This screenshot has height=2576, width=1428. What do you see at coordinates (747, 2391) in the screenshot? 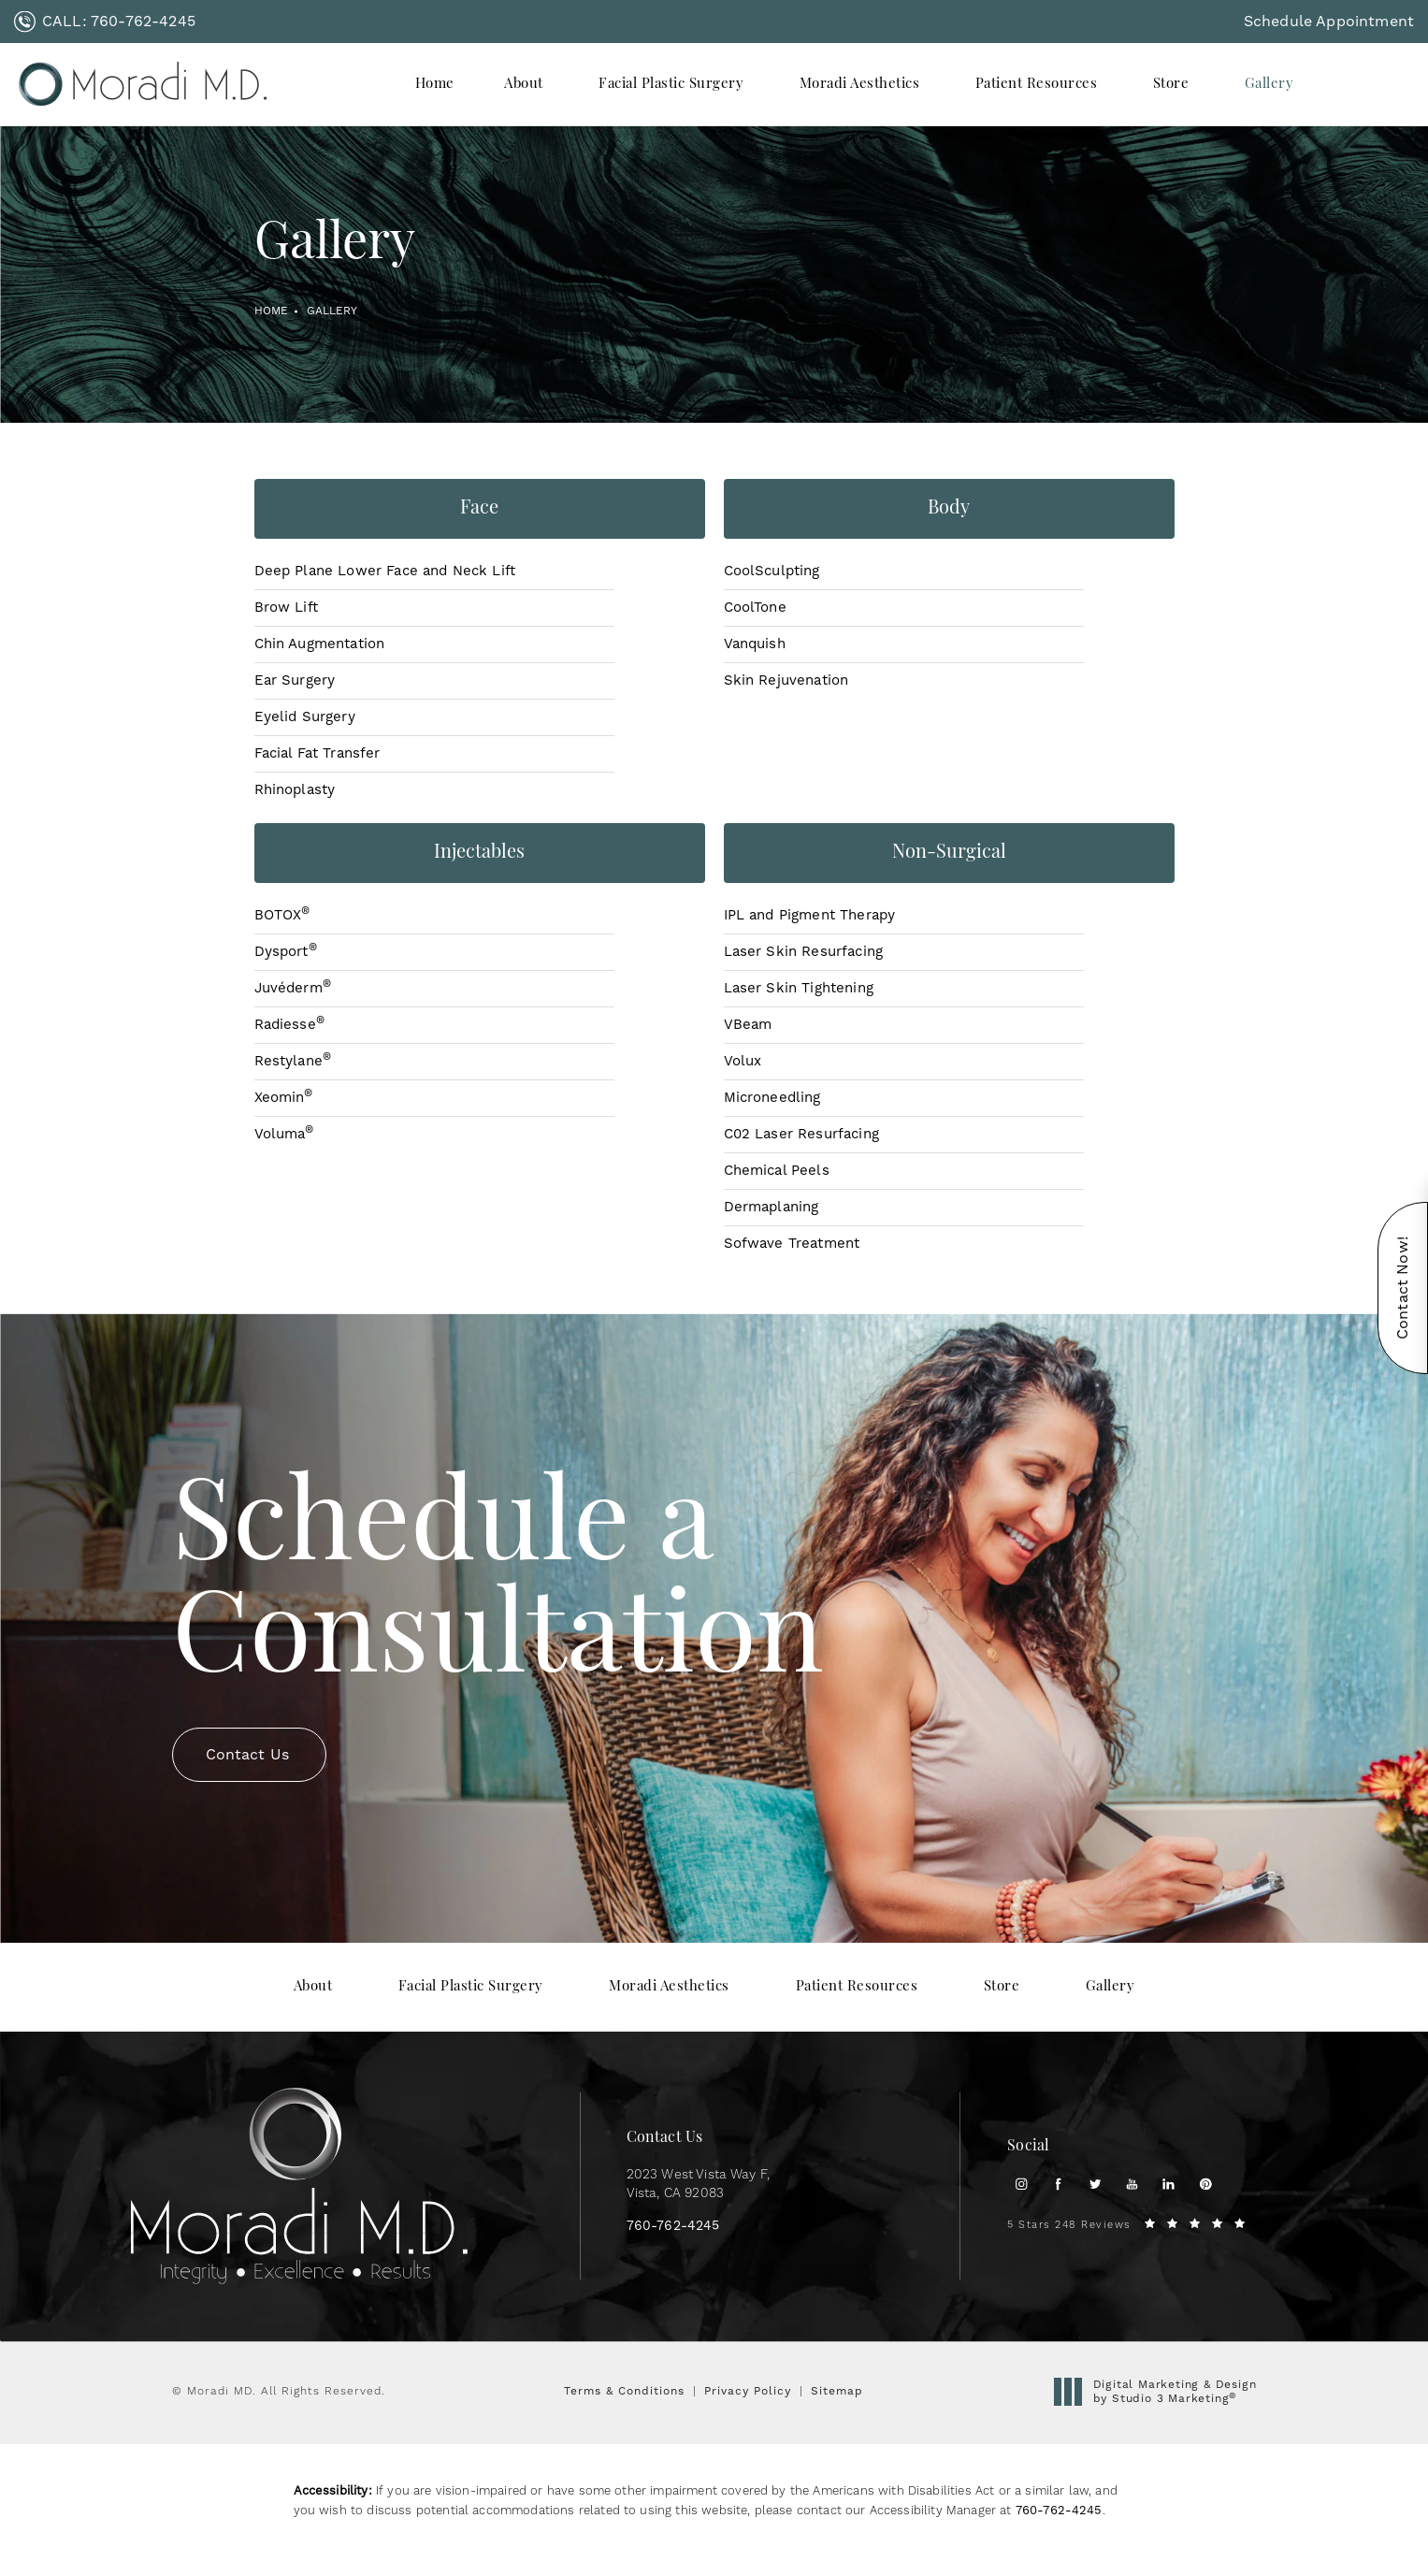
I see `Privacy Policy` at bounding box center [747, 2391].